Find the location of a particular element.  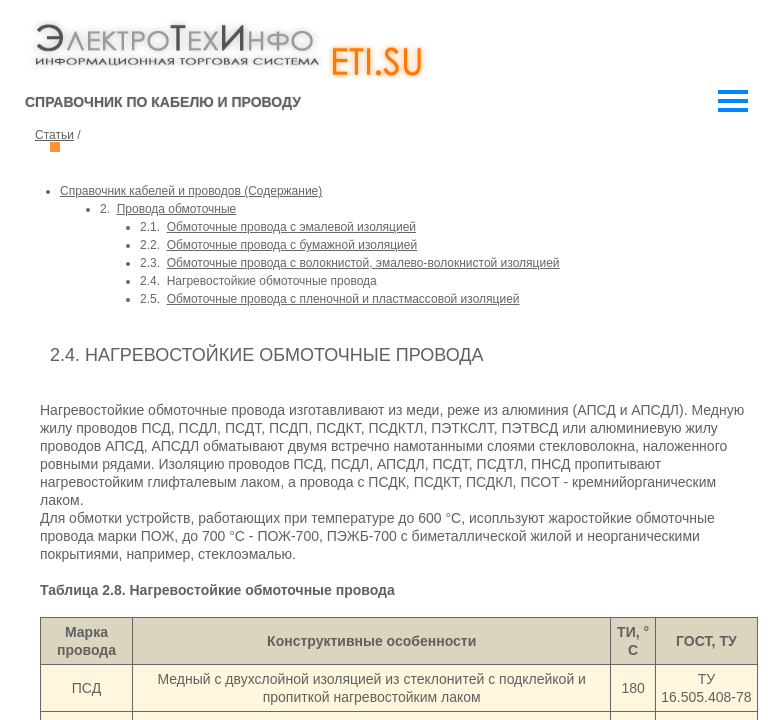

Провода обмоточные is located at coordinates (177, 209).